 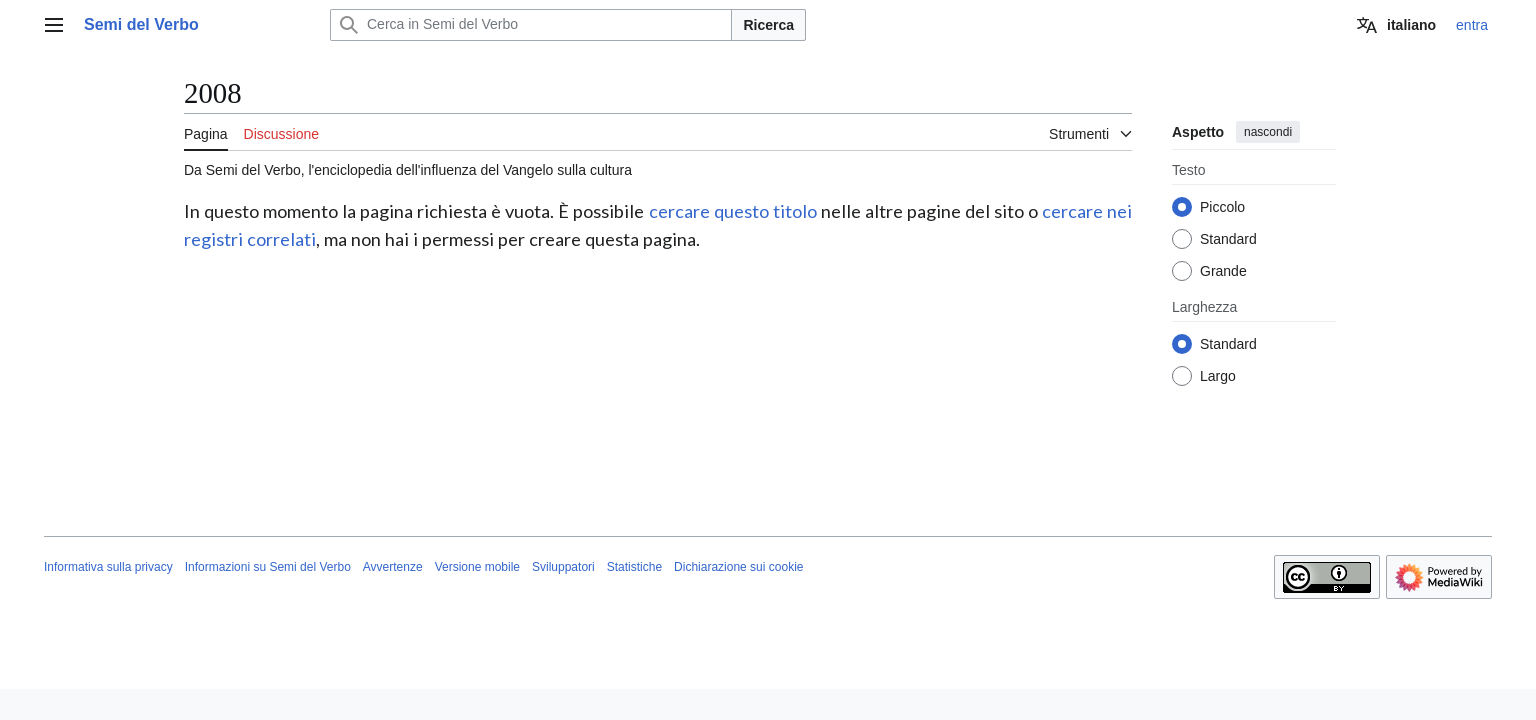 What do you see at coordinates (563, 567) in the screenshot?
I see `Sviluppatori` at bounding box center [563, 567].